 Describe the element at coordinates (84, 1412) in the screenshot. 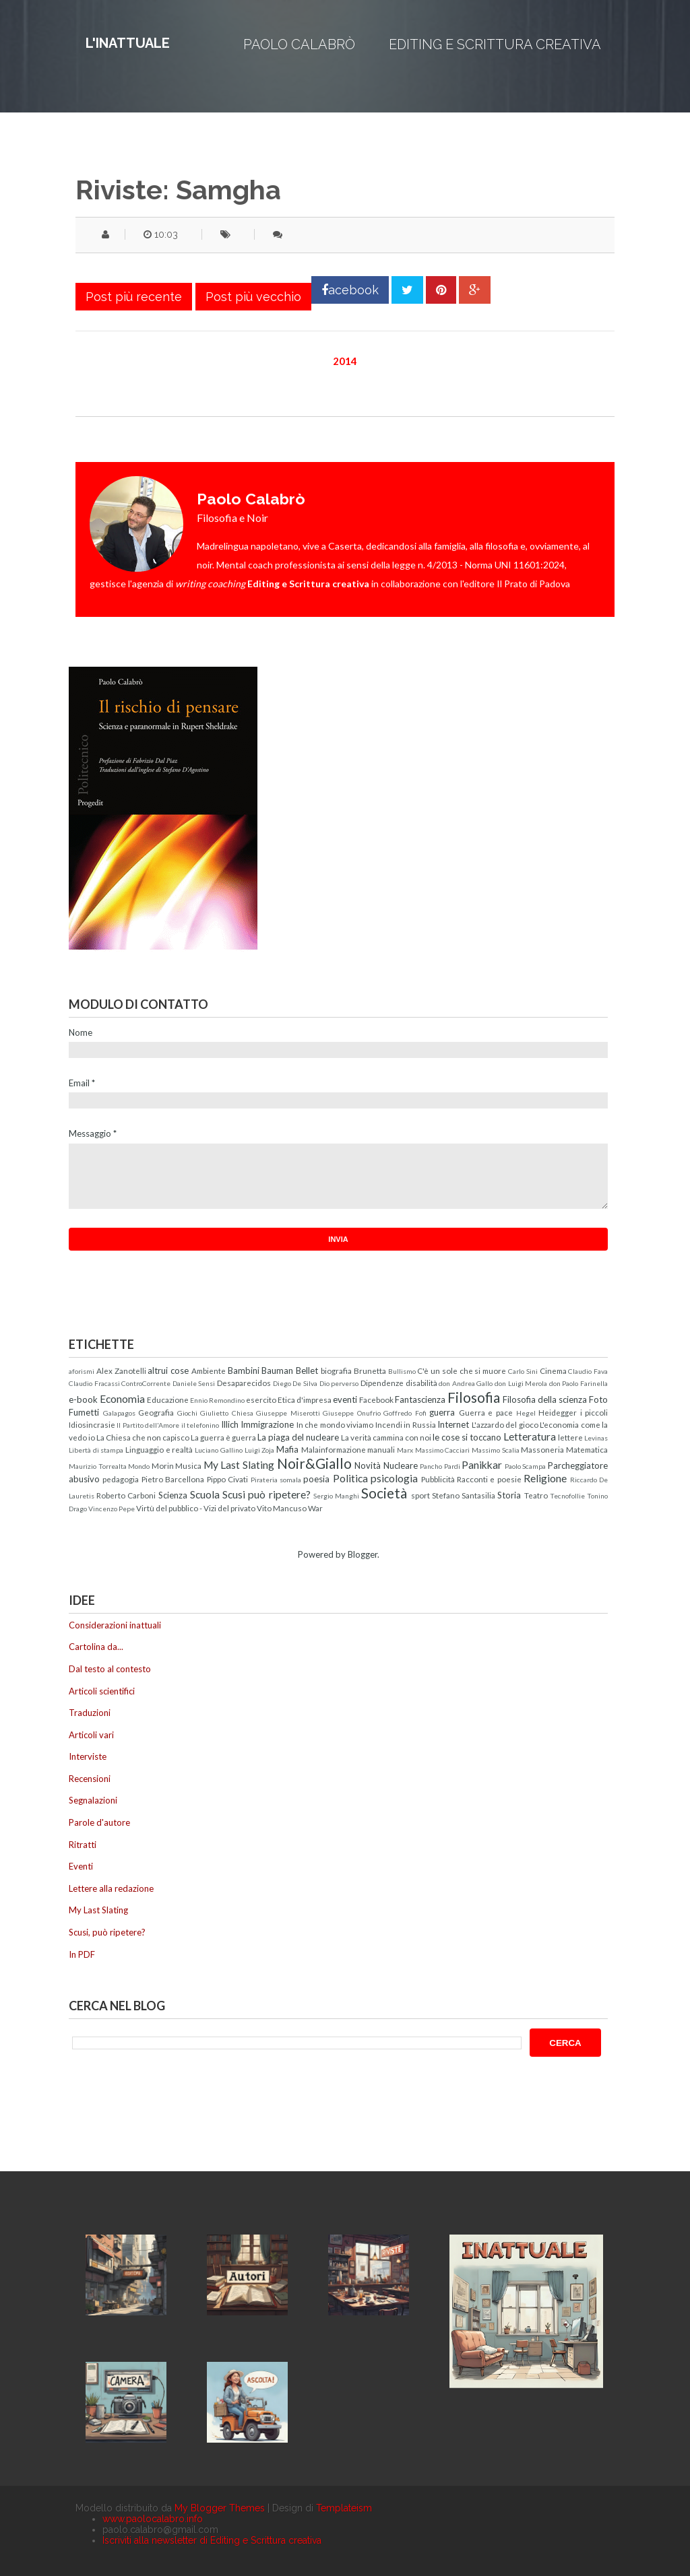

I see `Fumetti` at that location.